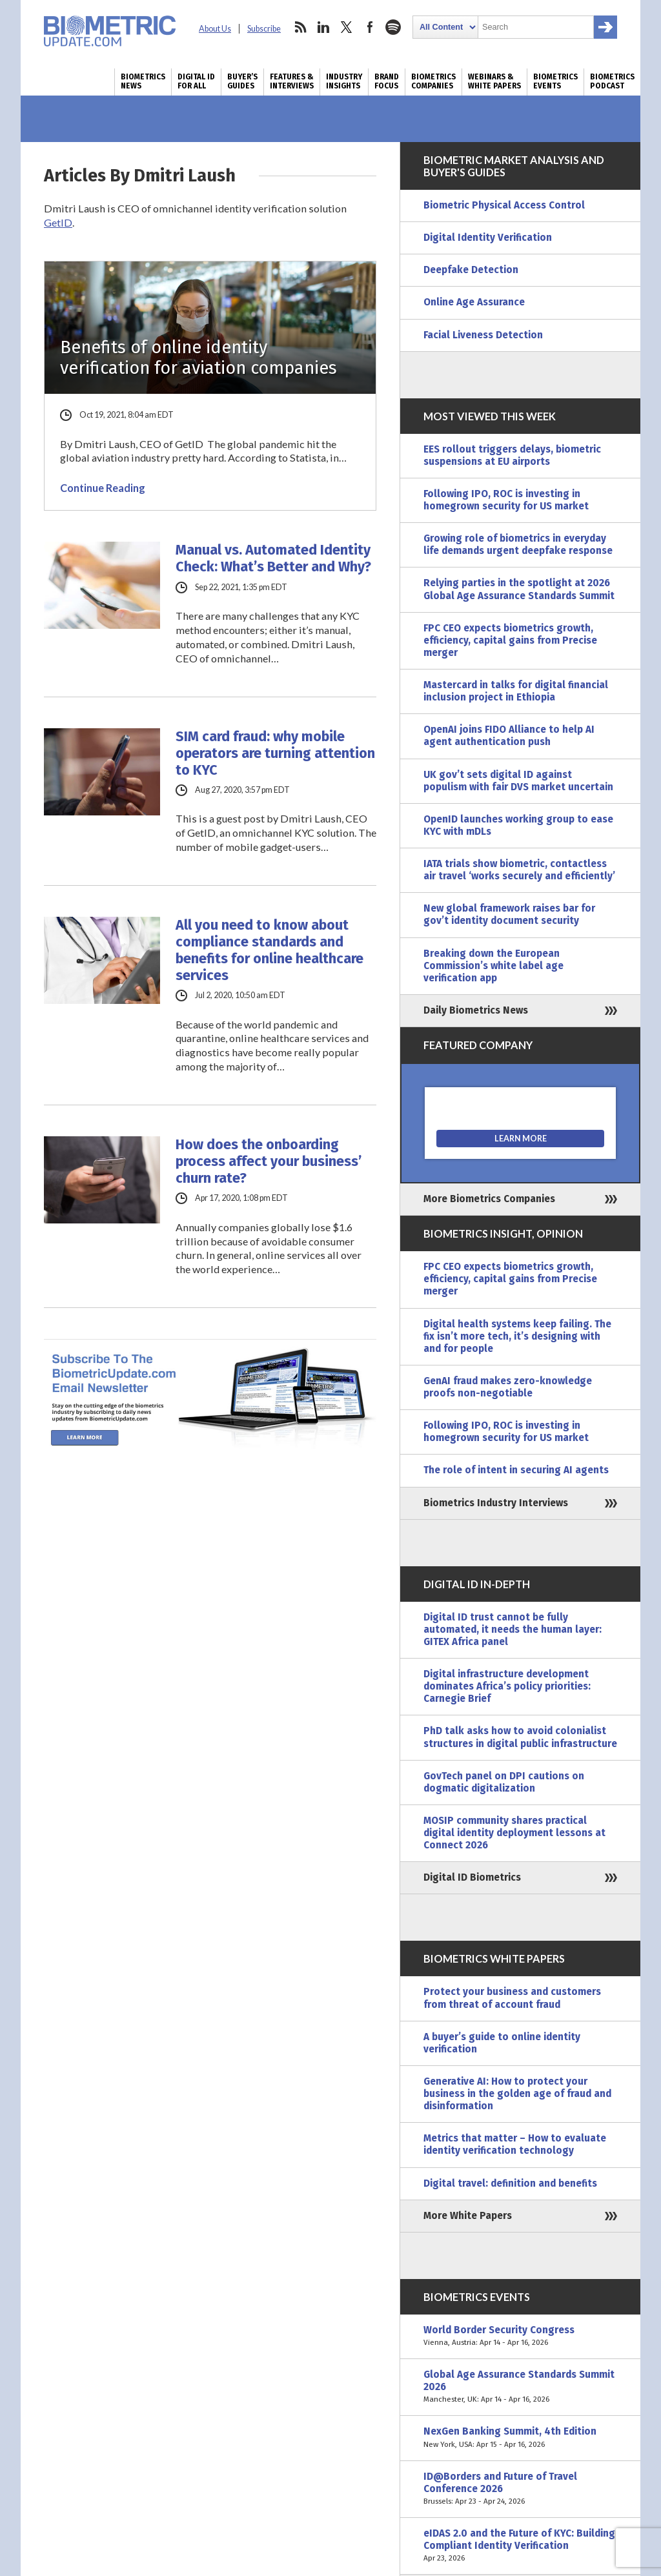  What do you see at coordinates (515, 691) in the screenshot?
I see `Mastercard in talks for digital financial inclusion project in Ethiopia` at bounding box center [515, 691].